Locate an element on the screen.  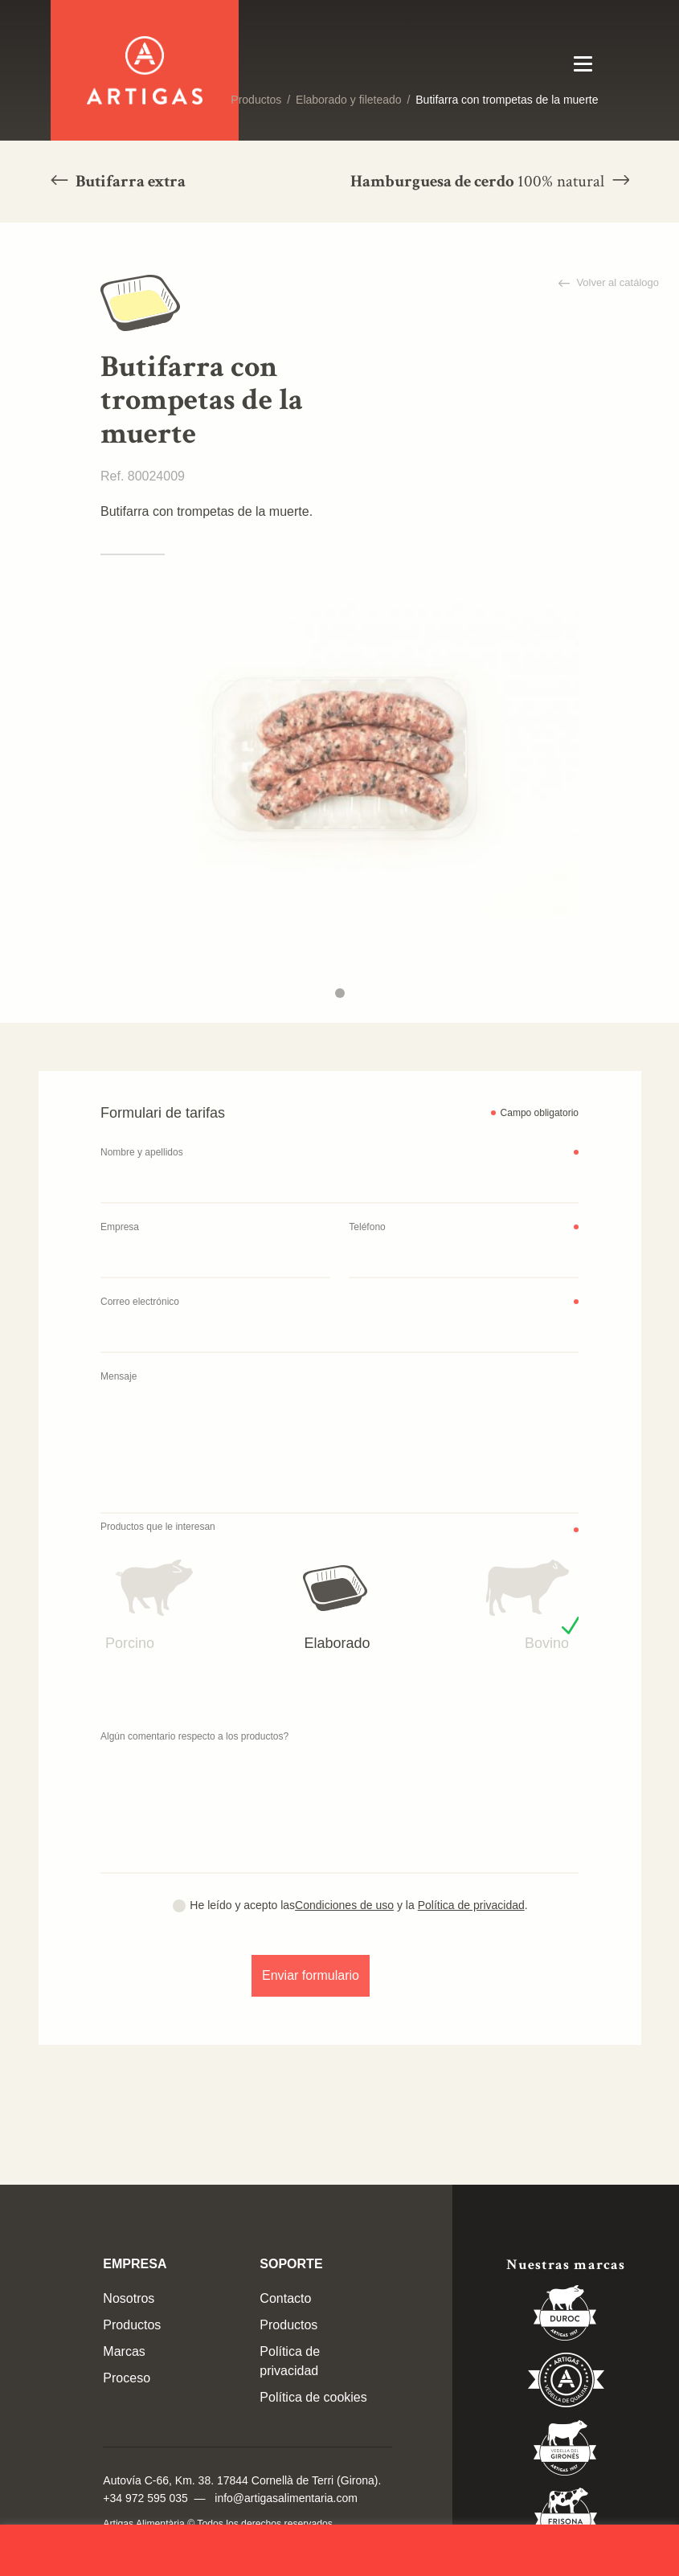
Proceso is located at coordinates (126, 2378).